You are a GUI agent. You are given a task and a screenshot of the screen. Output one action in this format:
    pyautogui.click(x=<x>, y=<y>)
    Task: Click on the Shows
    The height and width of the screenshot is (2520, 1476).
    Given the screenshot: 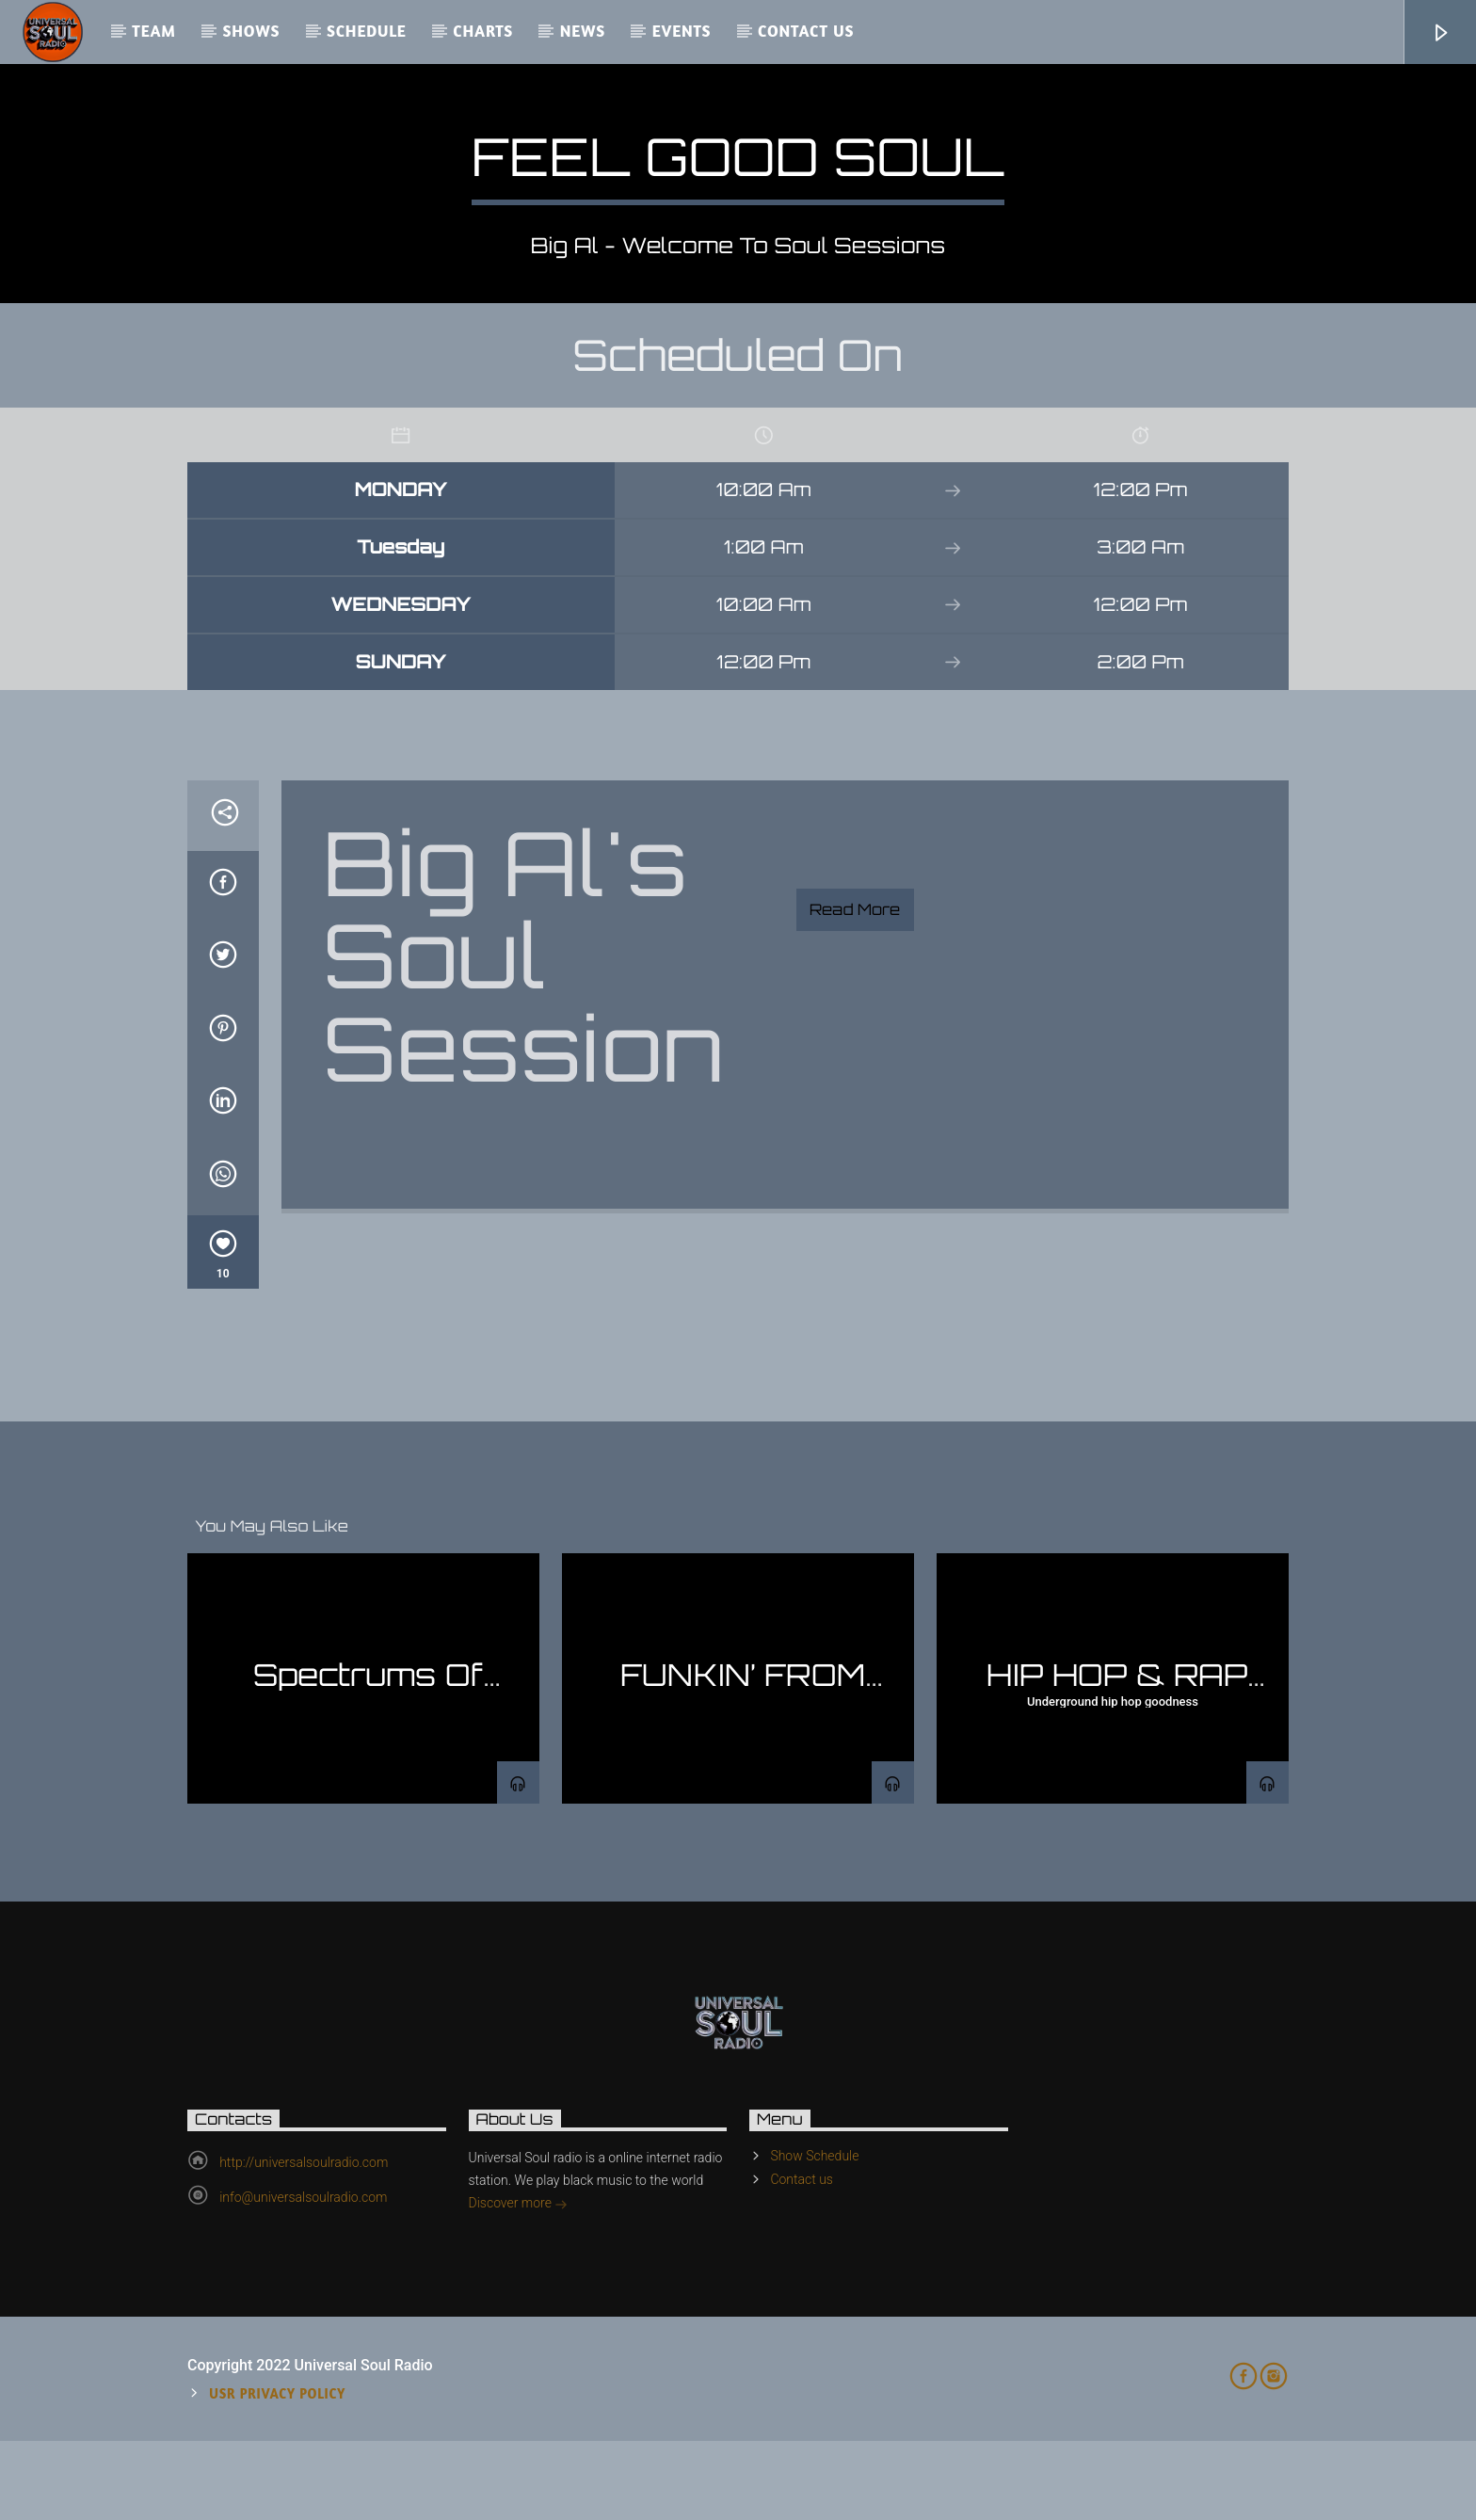 What is the action you would take?
    pyautogui.click(x=251, y=30)
    